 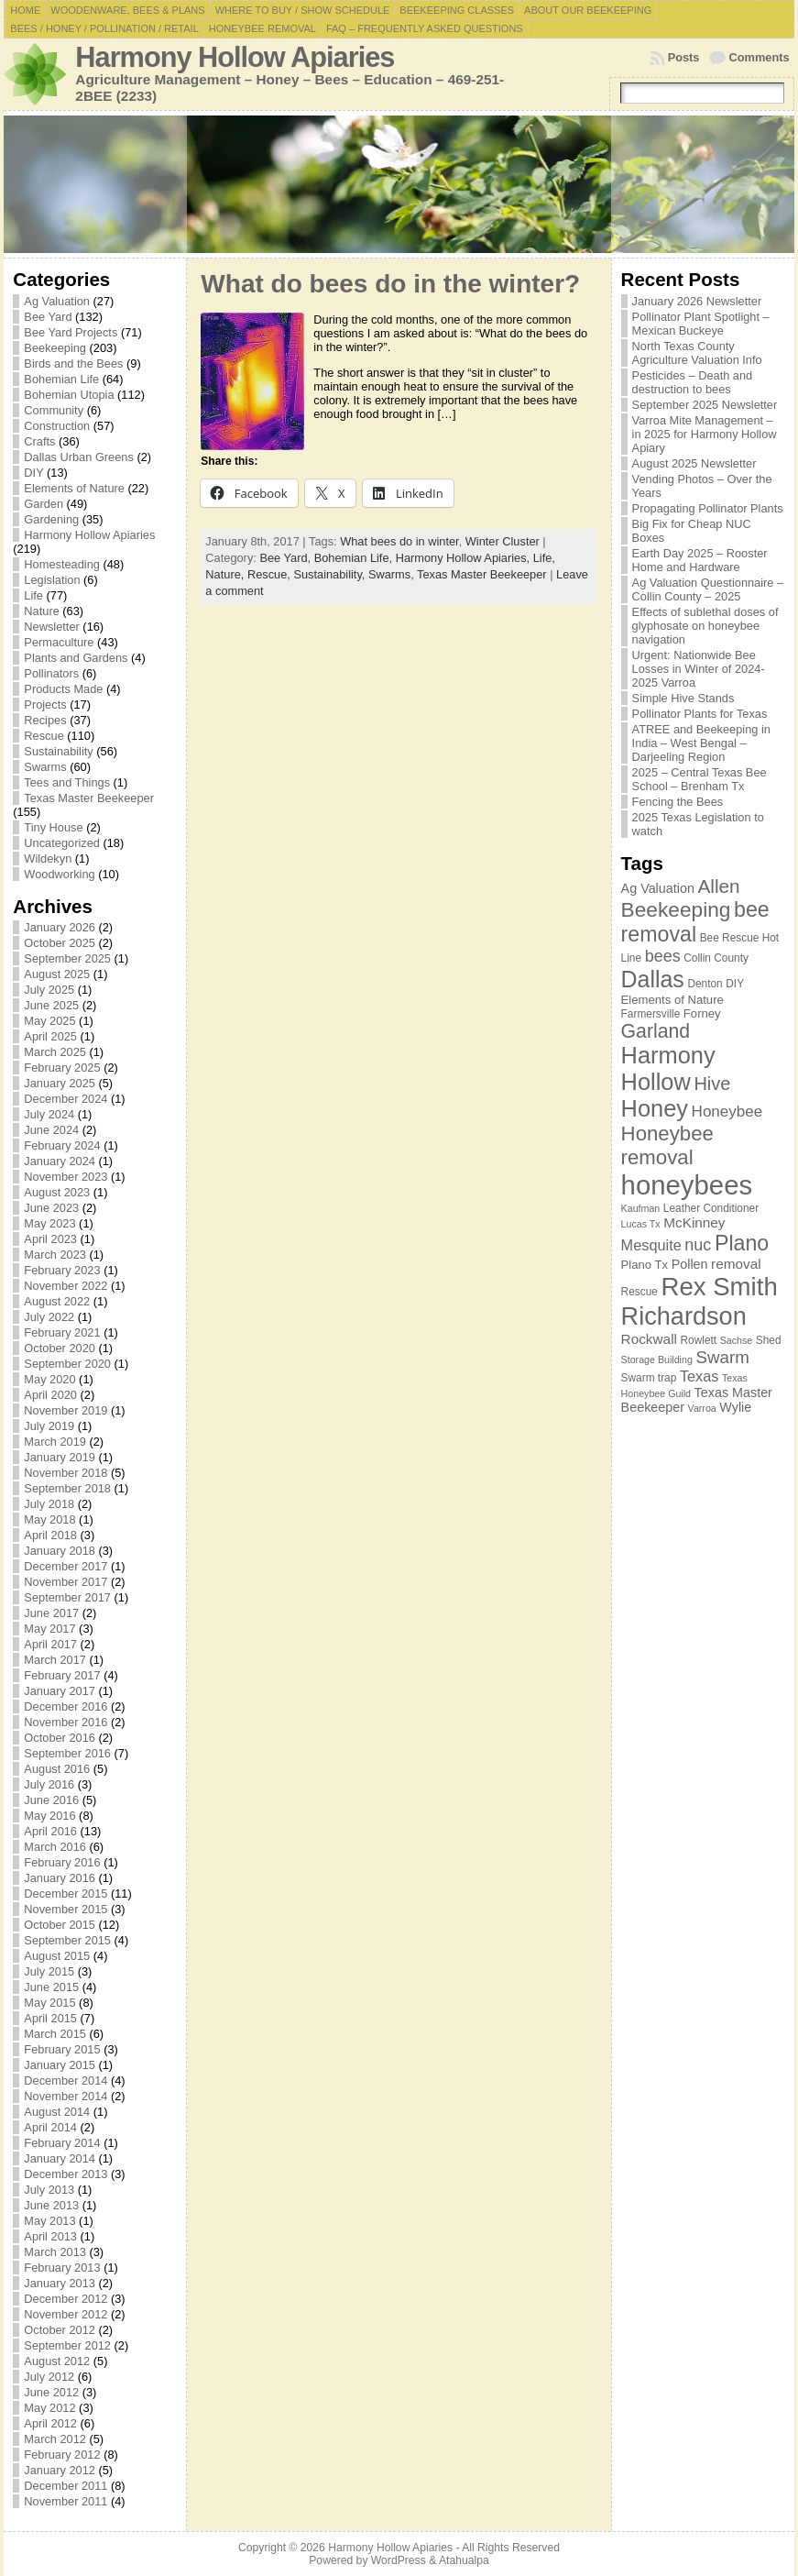 What do you see at coordinates (50, 1644) in the screenshot?
I see `April 2017` at bounding box center [50, 1644].